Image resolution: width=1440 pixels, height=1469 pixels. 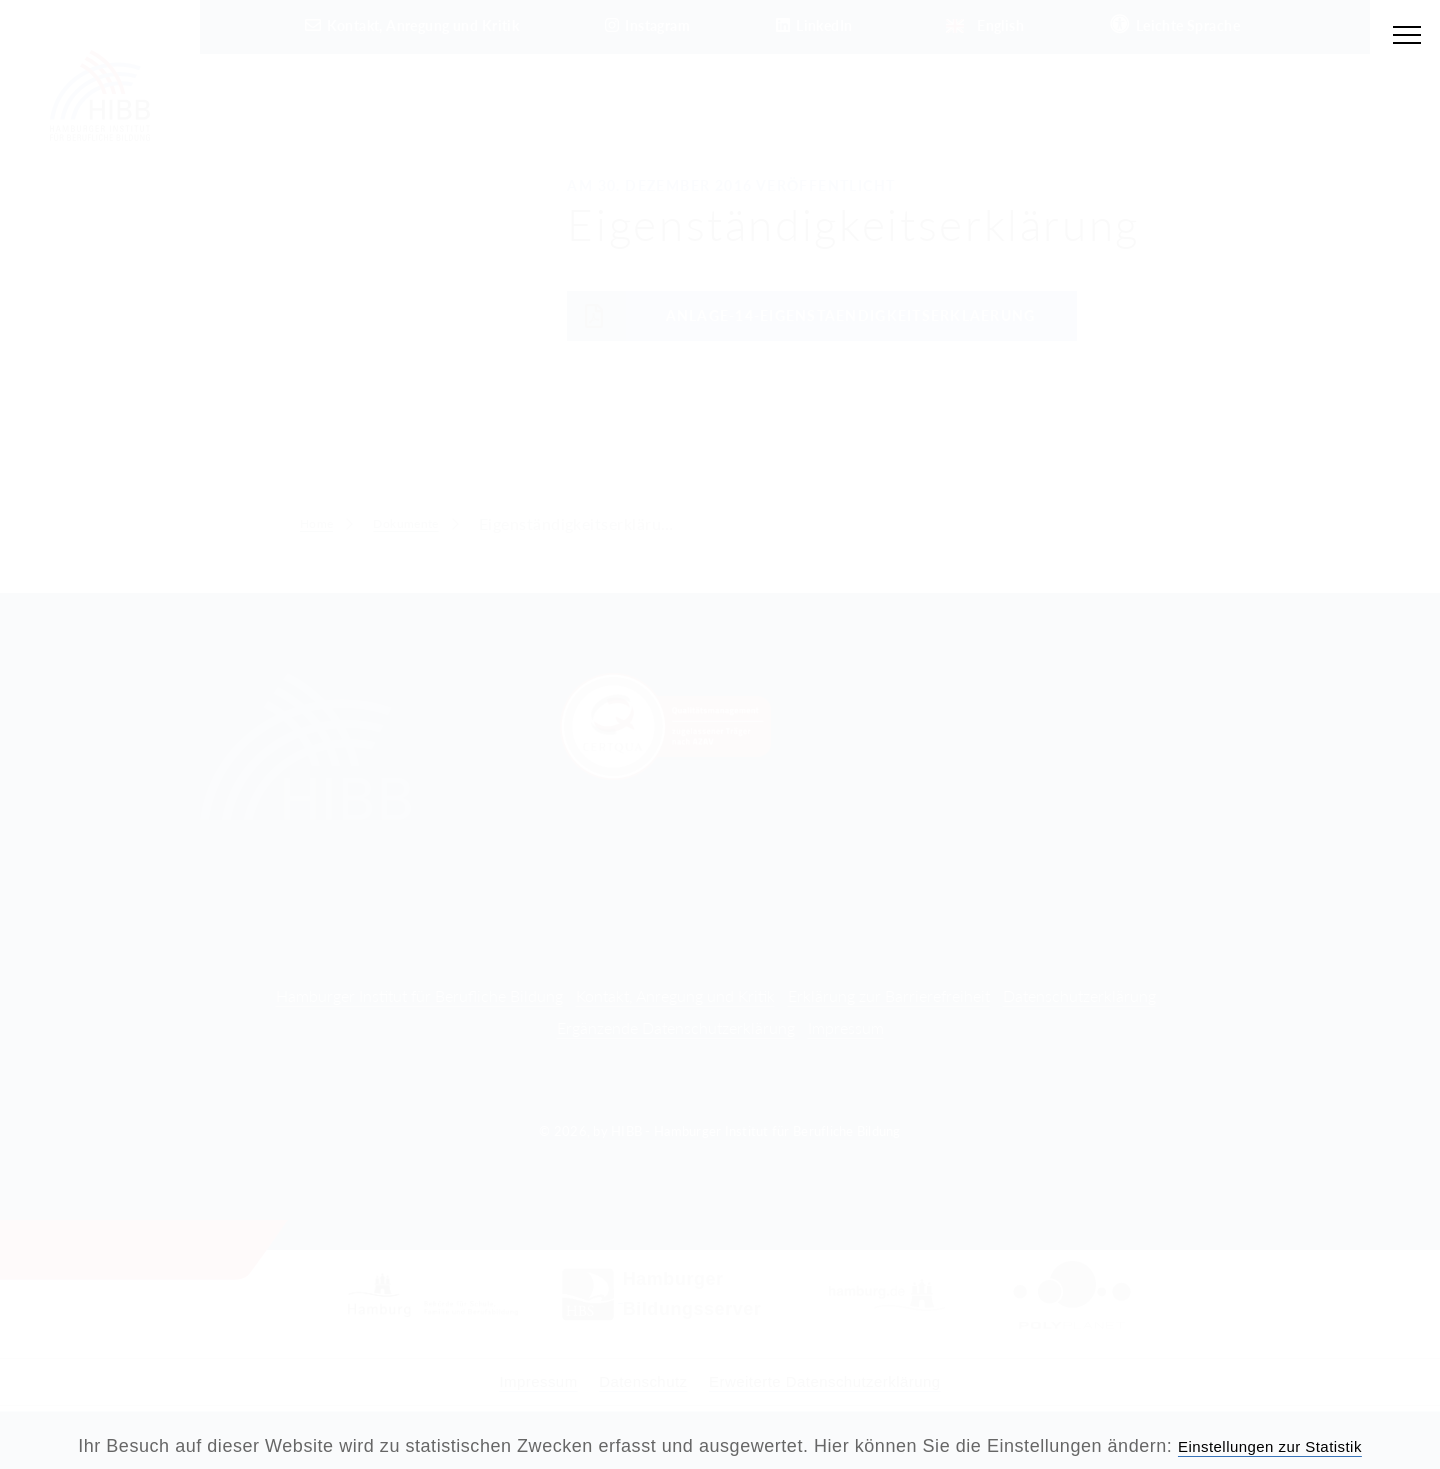 What do you see at coordinates (889, 995) in the screenshot?
I see `Erklärung zur Barrierefreiheit` at bounding box center [889, 995].